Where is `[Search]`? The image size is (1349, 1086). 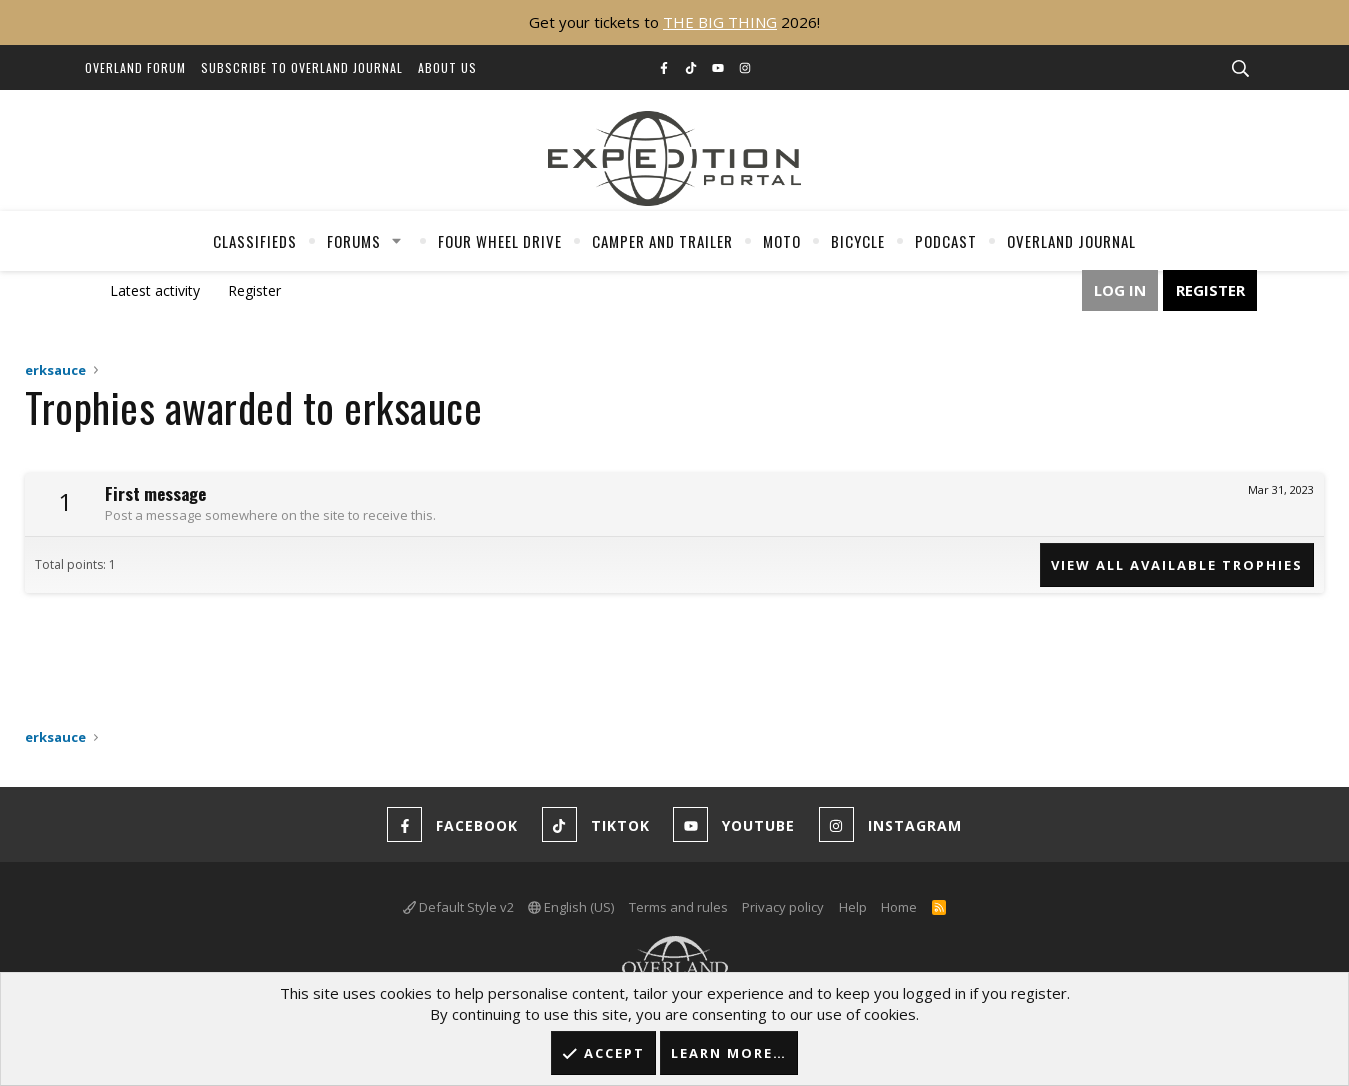
[Search] is located at coordinates (1241, 69).